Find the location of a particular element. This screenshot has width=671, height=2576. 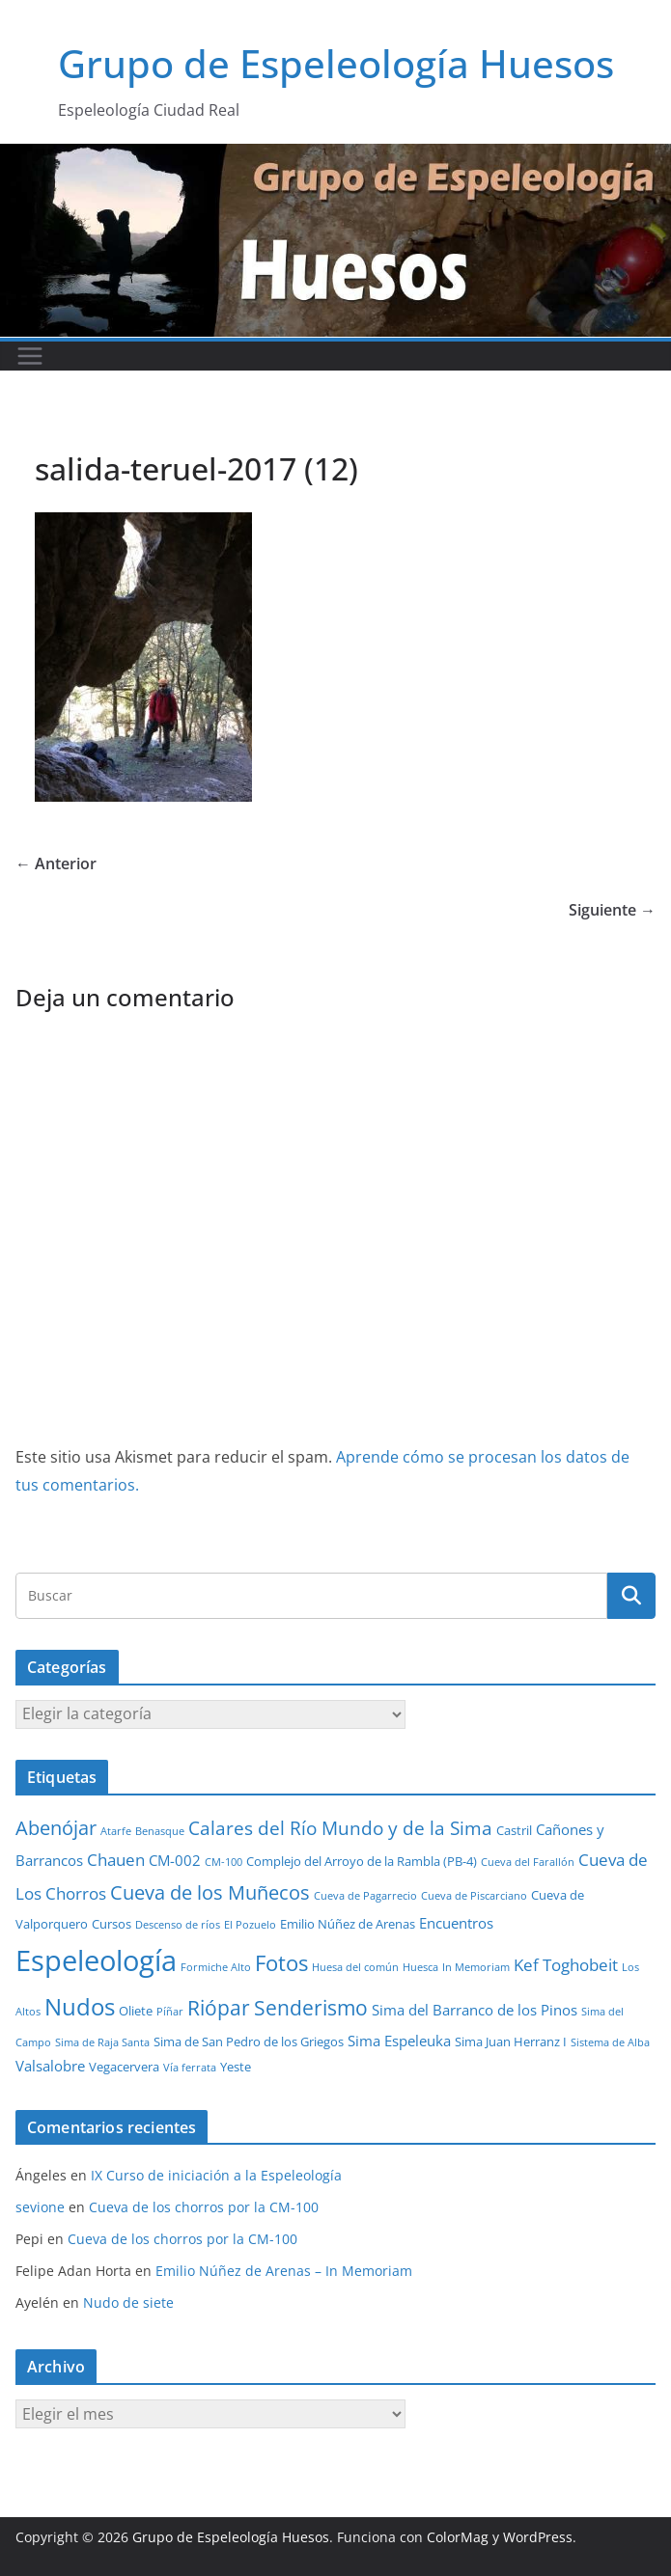

Fotos [Fotos (12 elementos)] is located at coordinates (281, 1963).